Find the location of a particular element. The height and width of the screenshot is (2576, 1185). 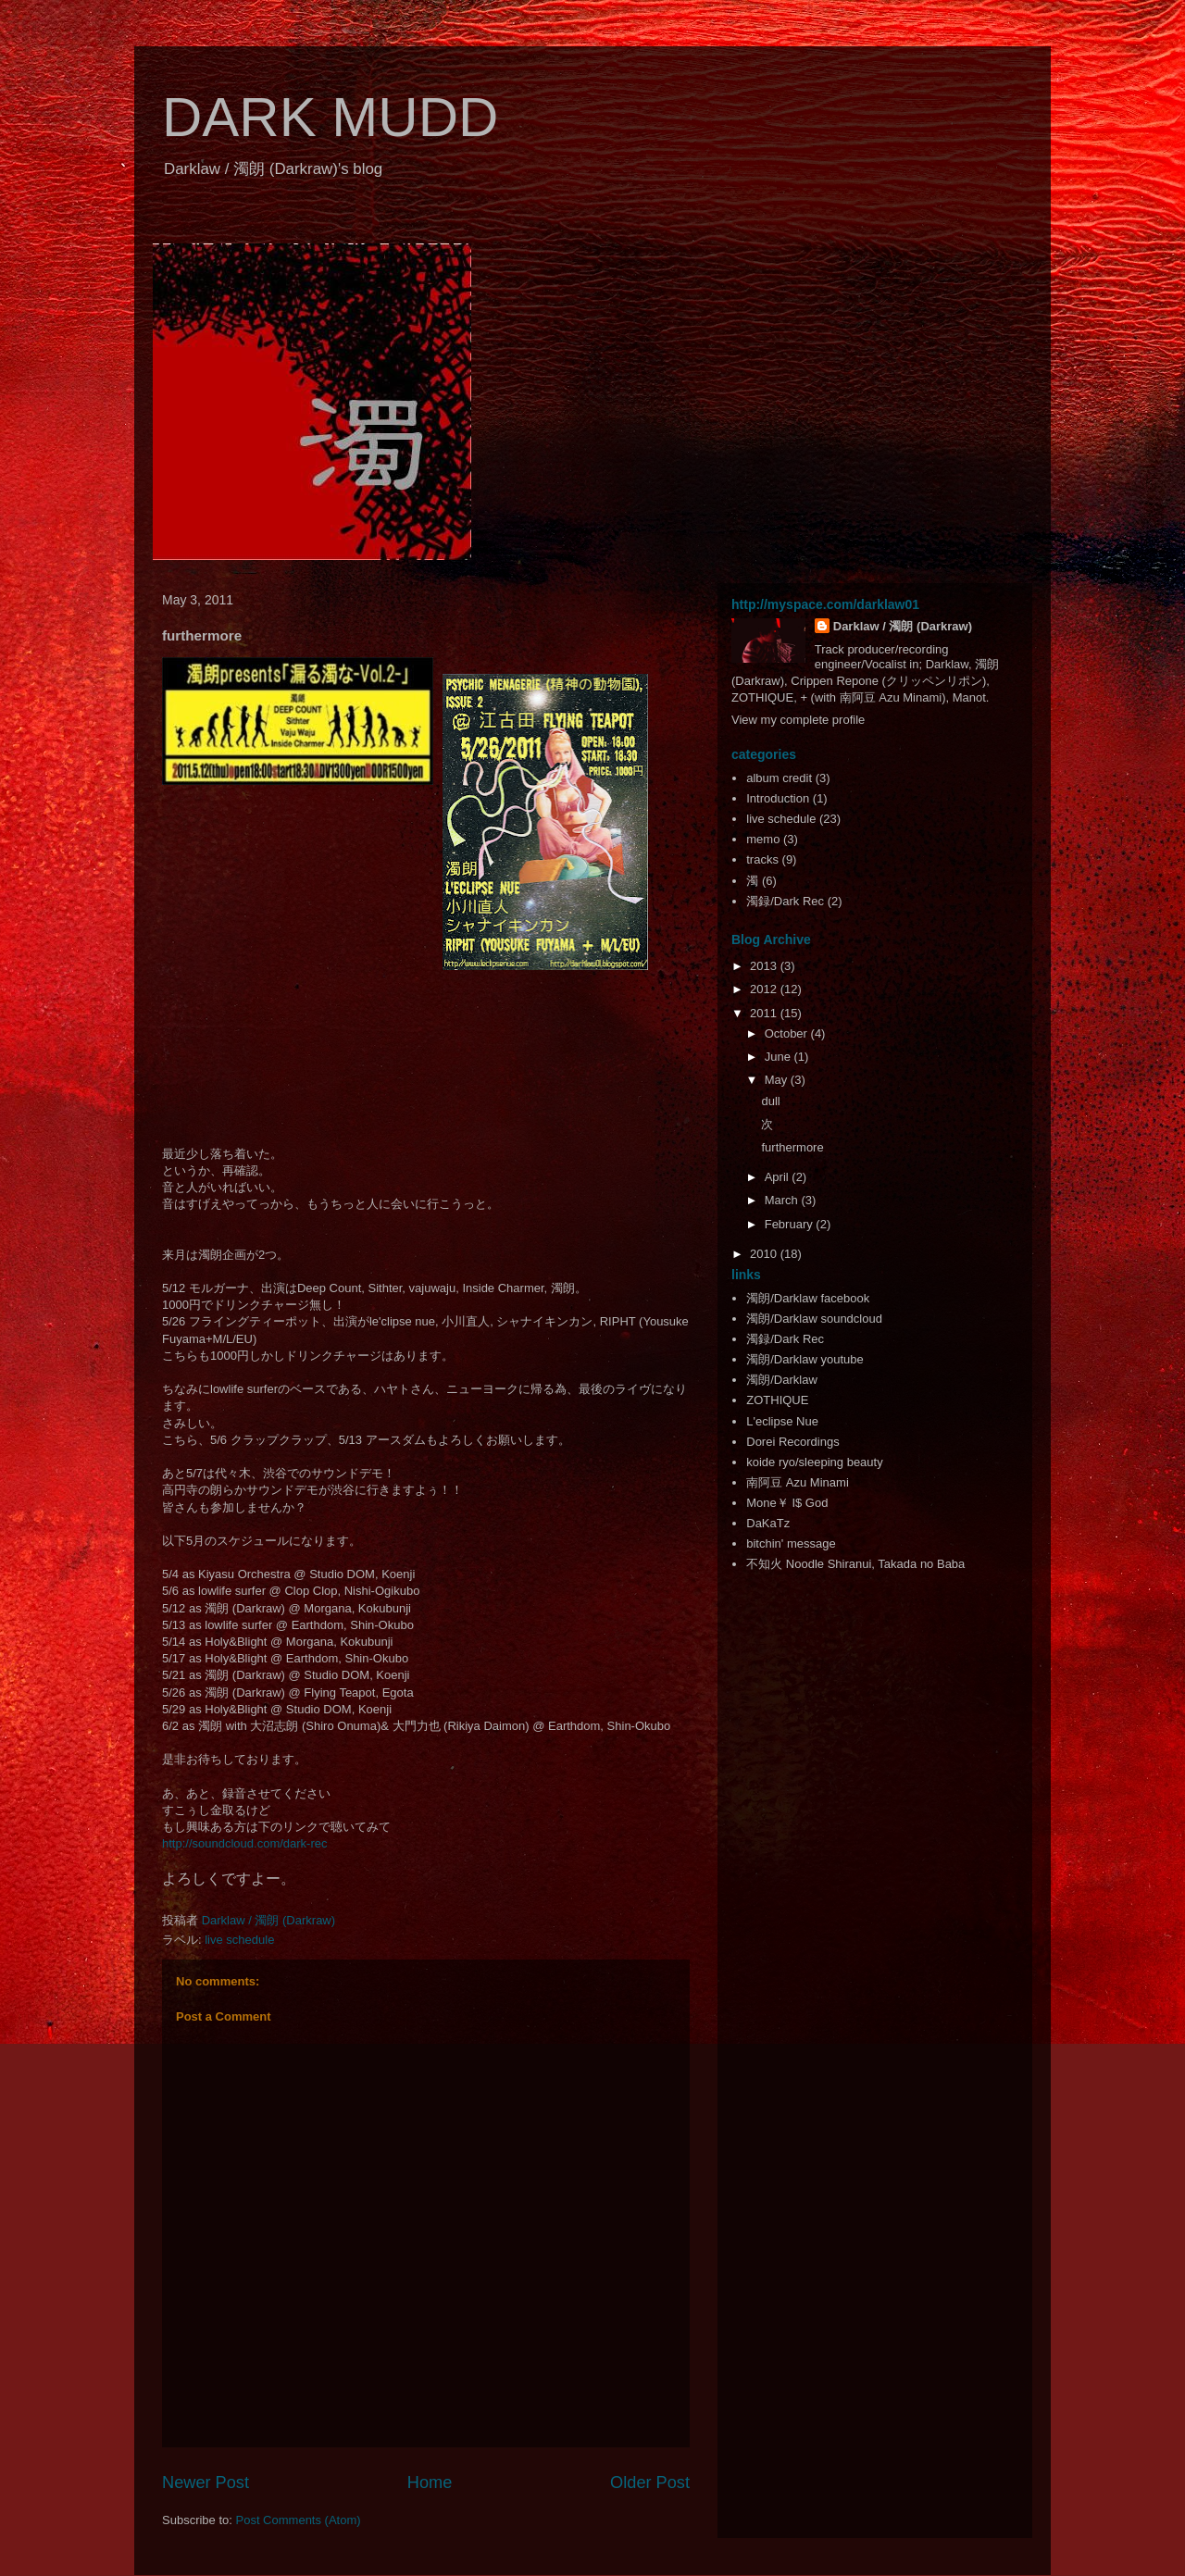

live schedule is located at coordinates (239, 1940).